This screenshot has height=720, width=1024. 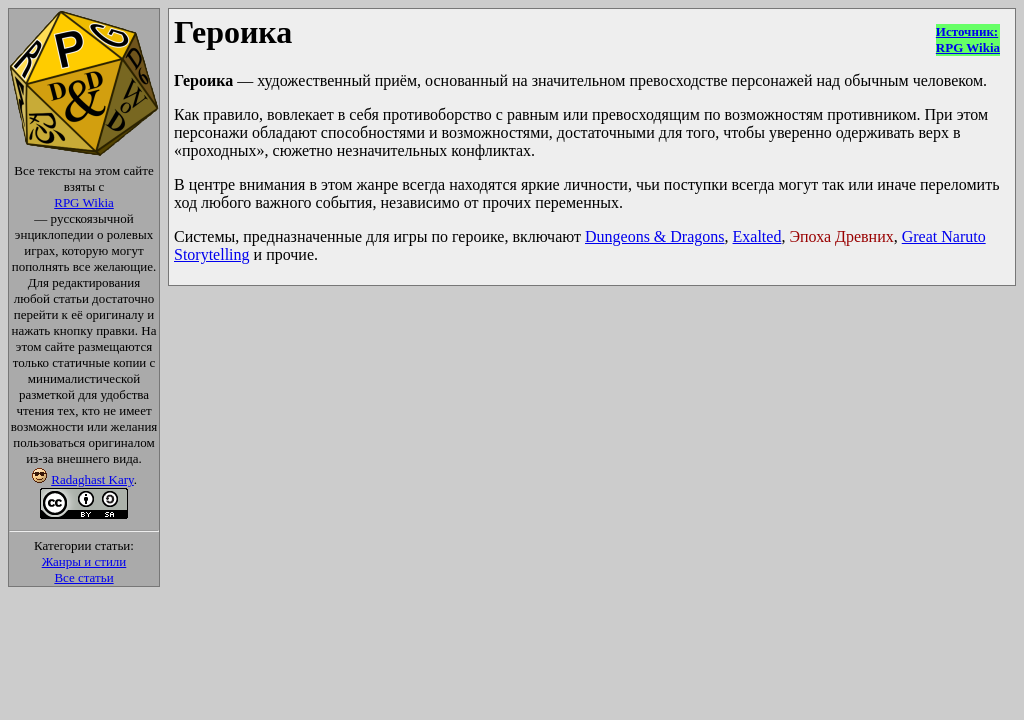 What do you see at coordinates (83, 577) in the screenshot?
I see `Все статьи` at bounding box center [83, 577].